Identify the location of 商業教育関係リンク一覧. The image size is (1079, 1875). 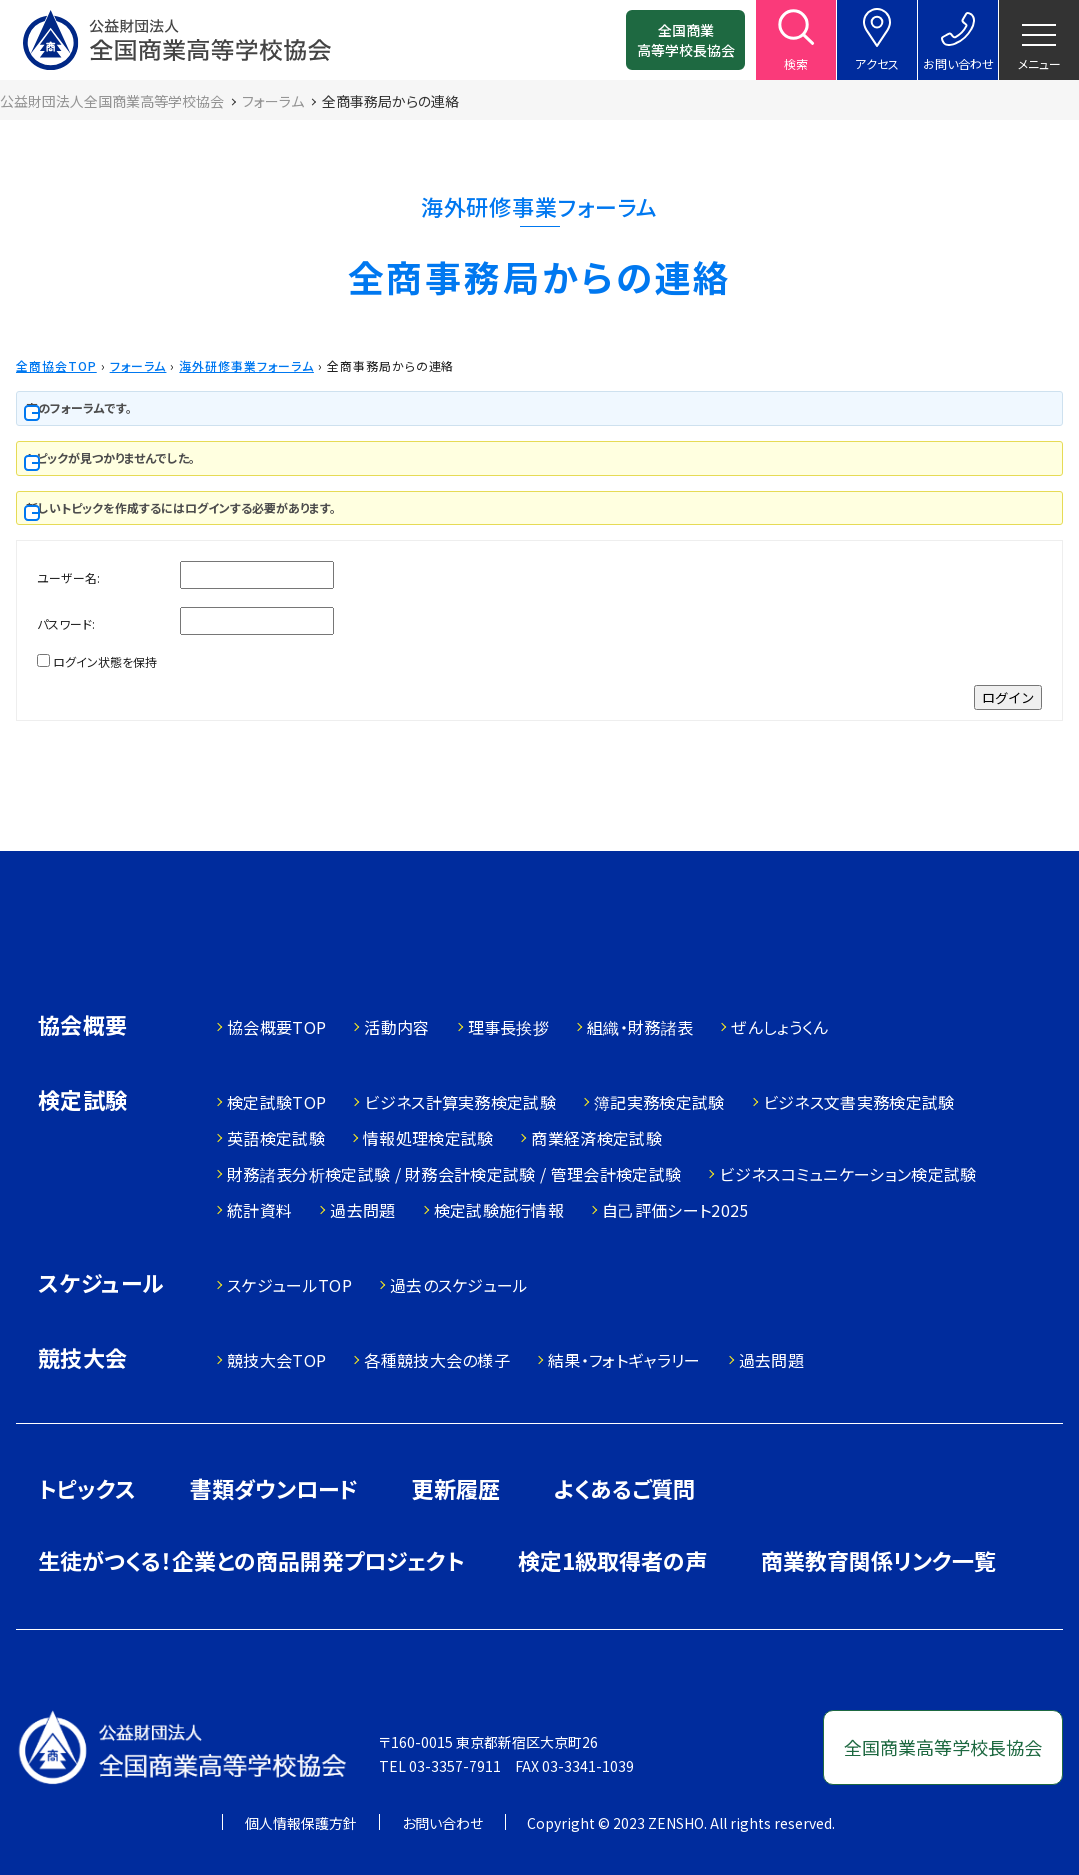
(878, 1560).